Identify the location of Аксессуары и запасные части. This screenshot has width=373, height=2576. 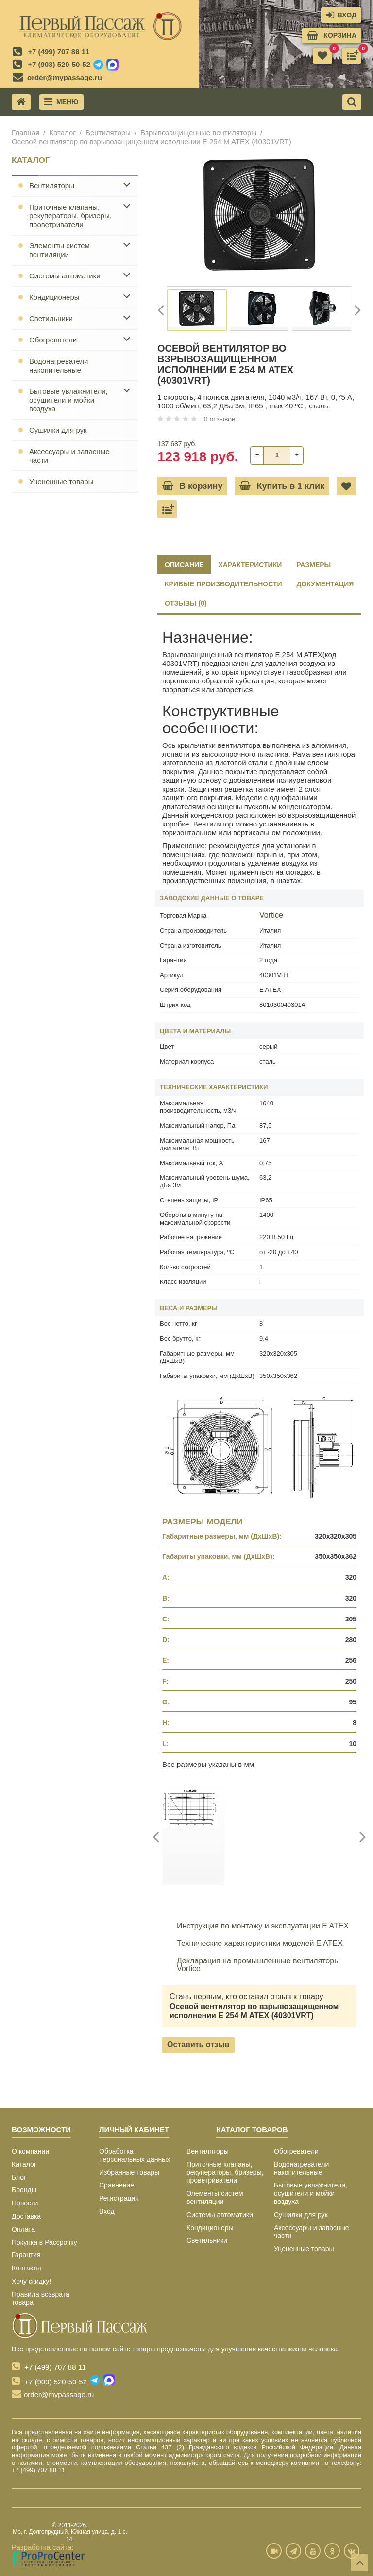
(69, 455).